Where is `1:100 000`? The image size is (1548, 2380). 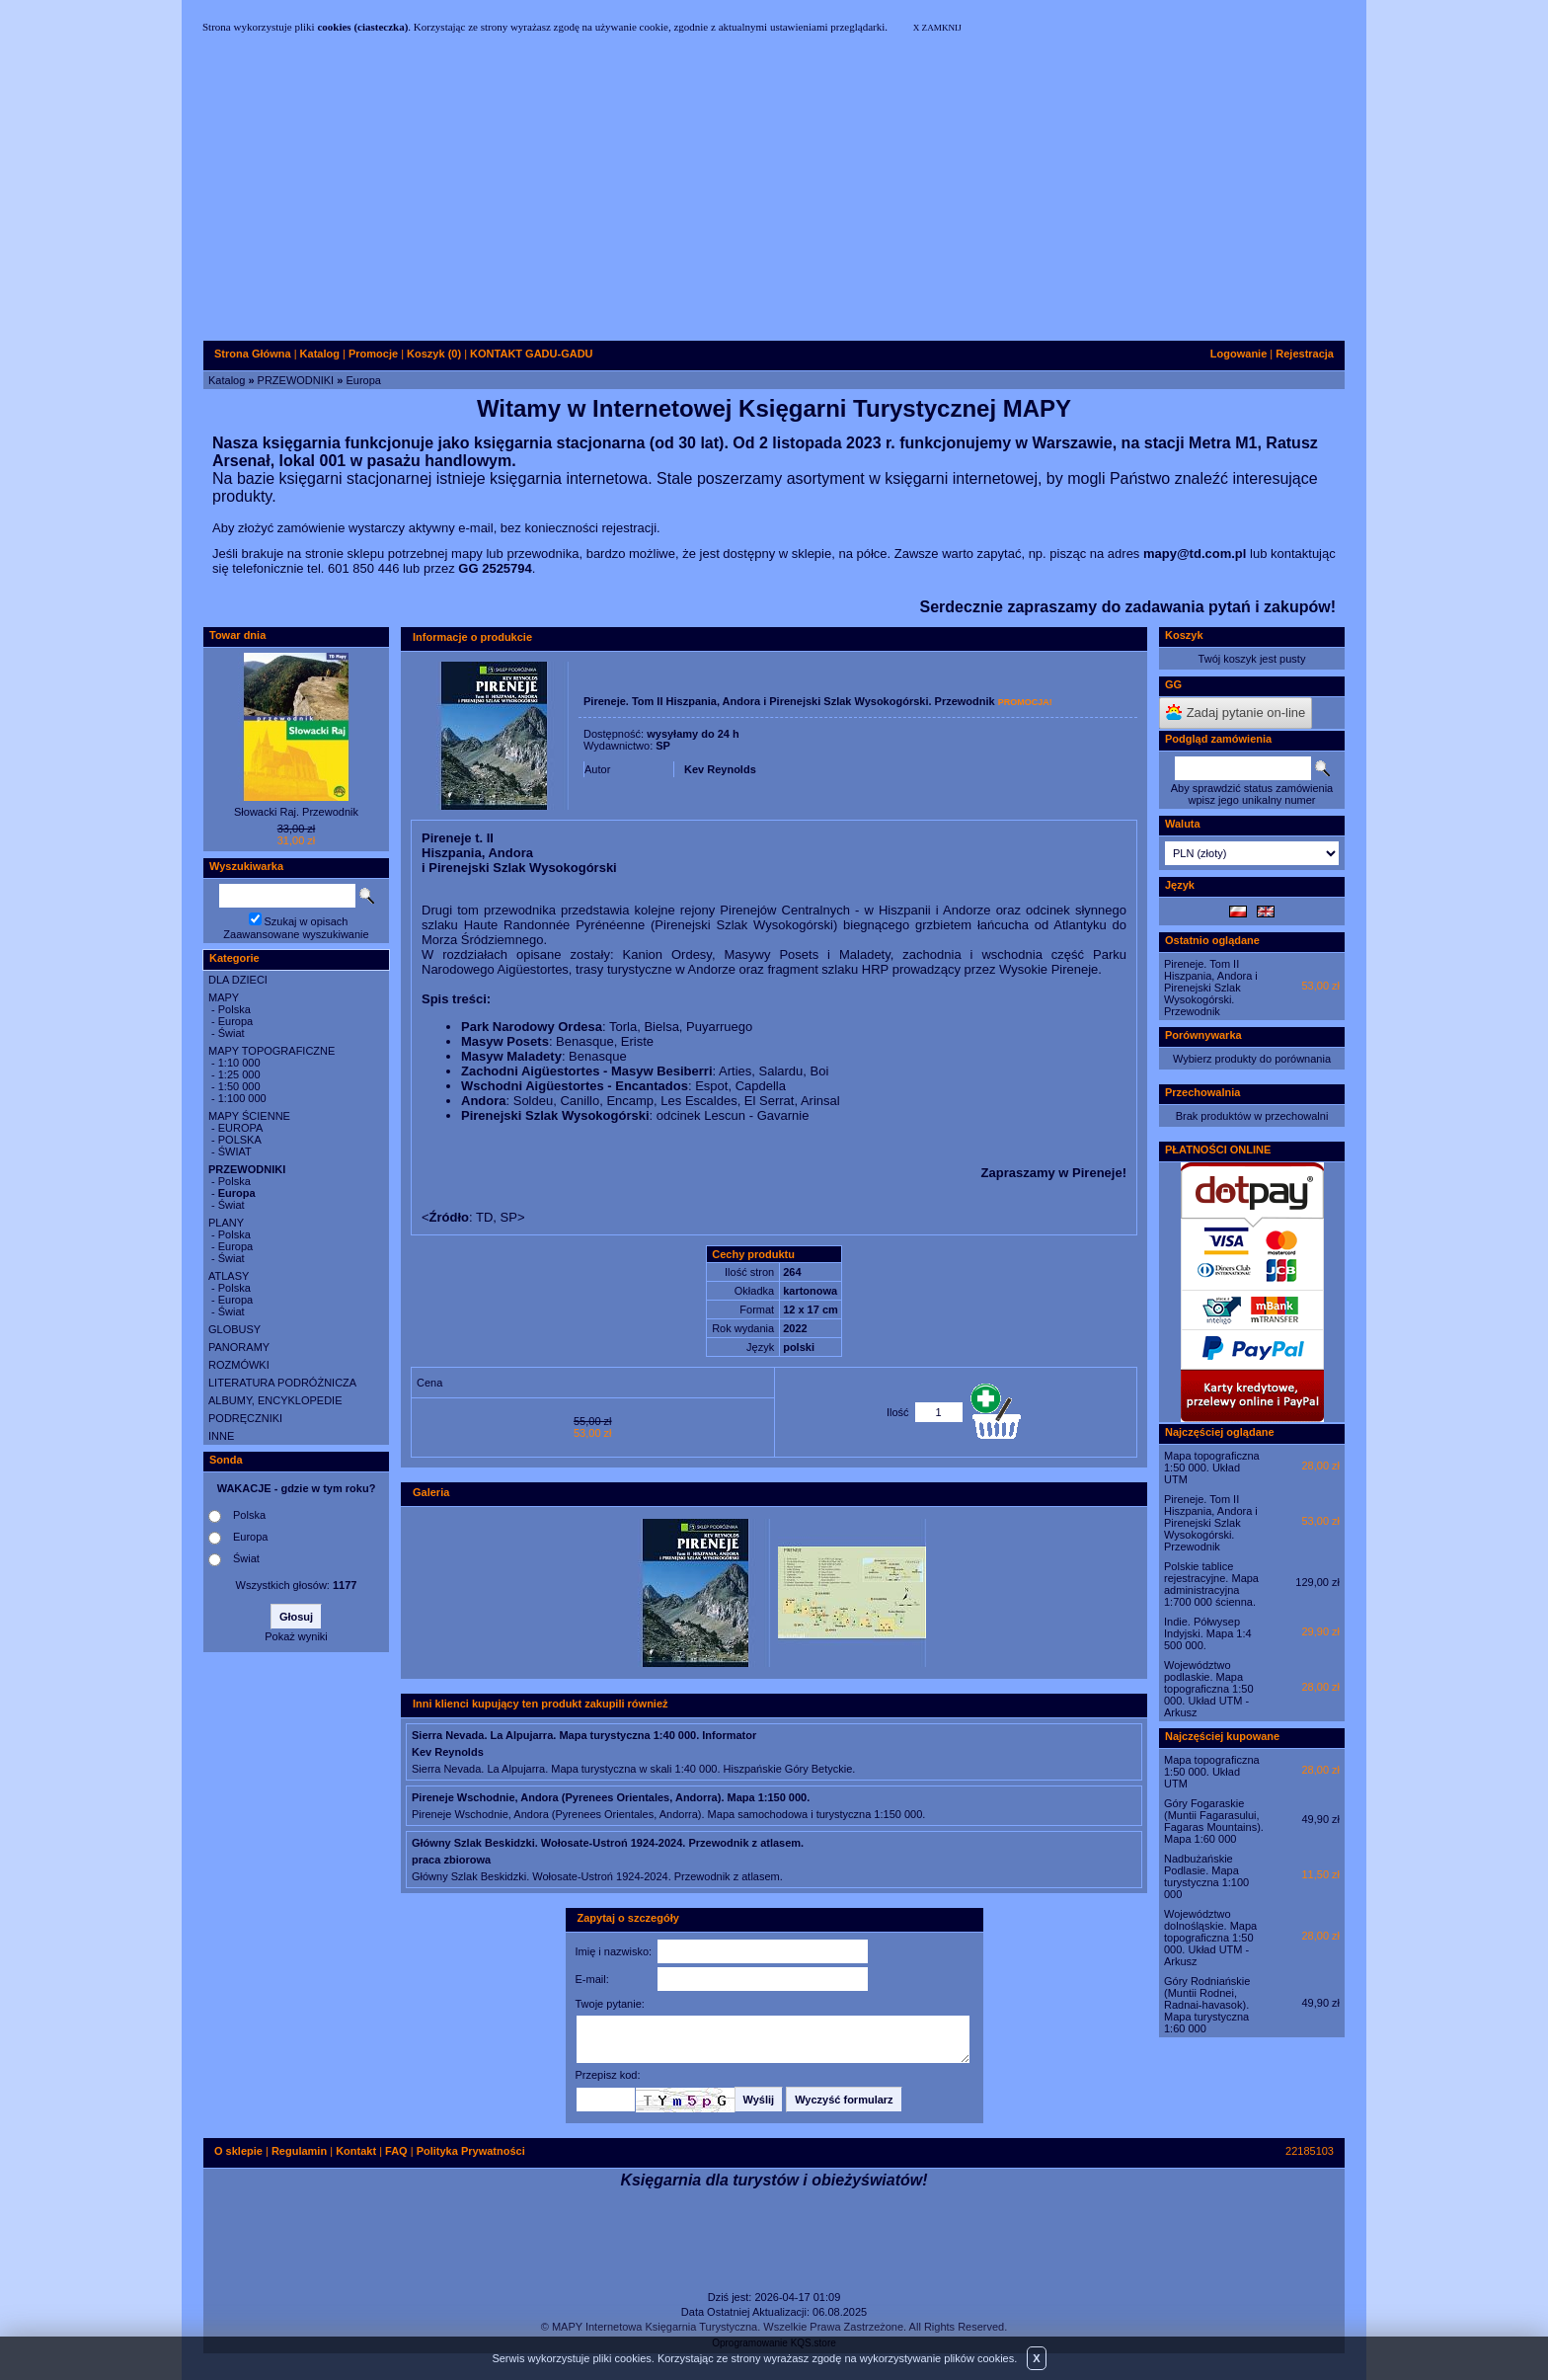
1:100 000 is located at coordinates (242, 1098).